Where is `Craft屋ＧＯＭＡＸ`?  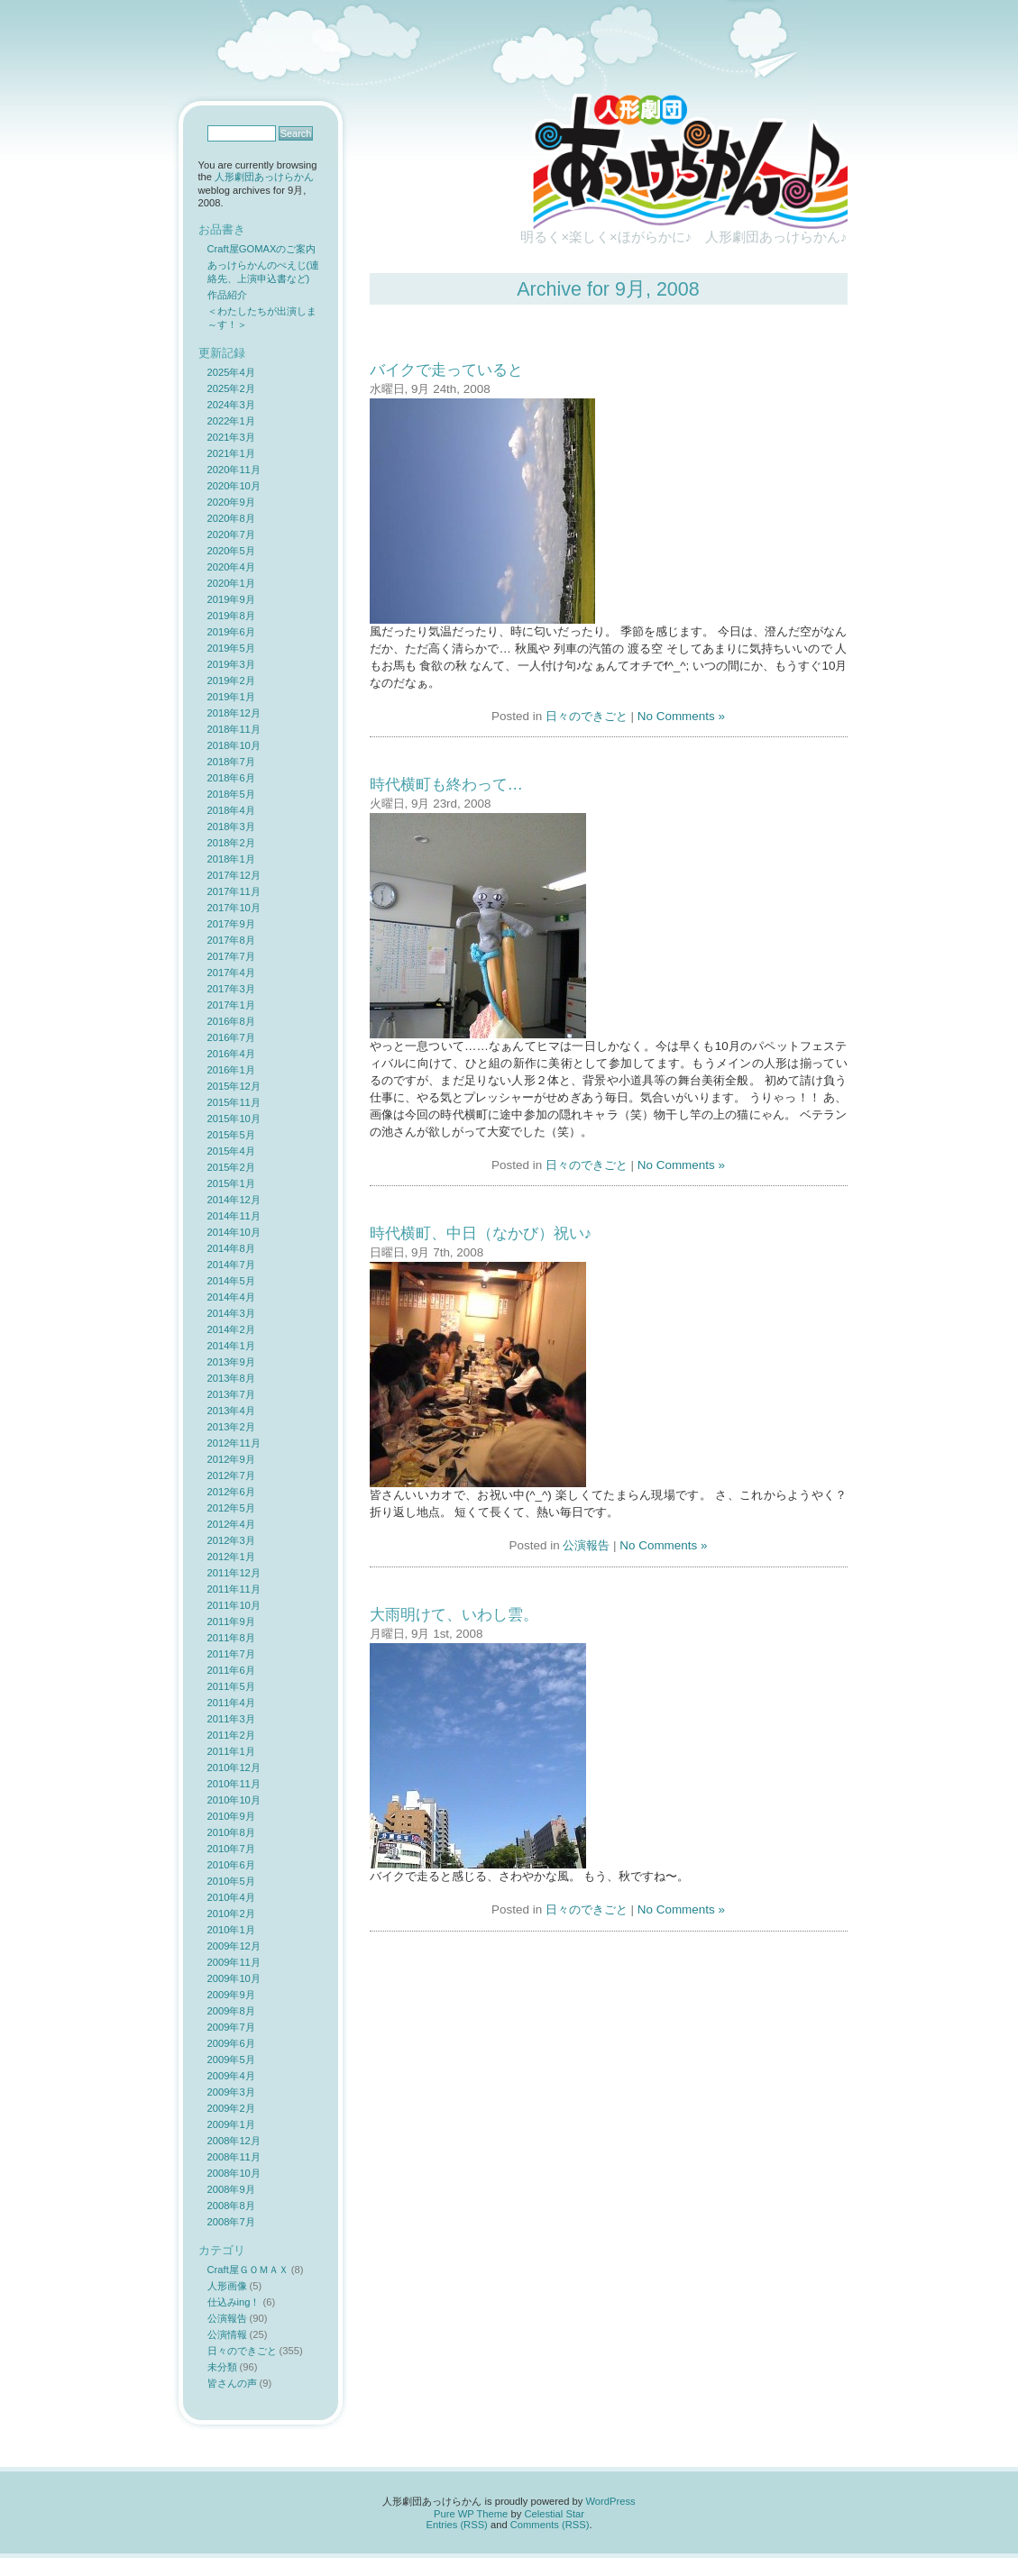
Craft屋ＧＯＭＡＸ is located at coordinates (248, 2269).